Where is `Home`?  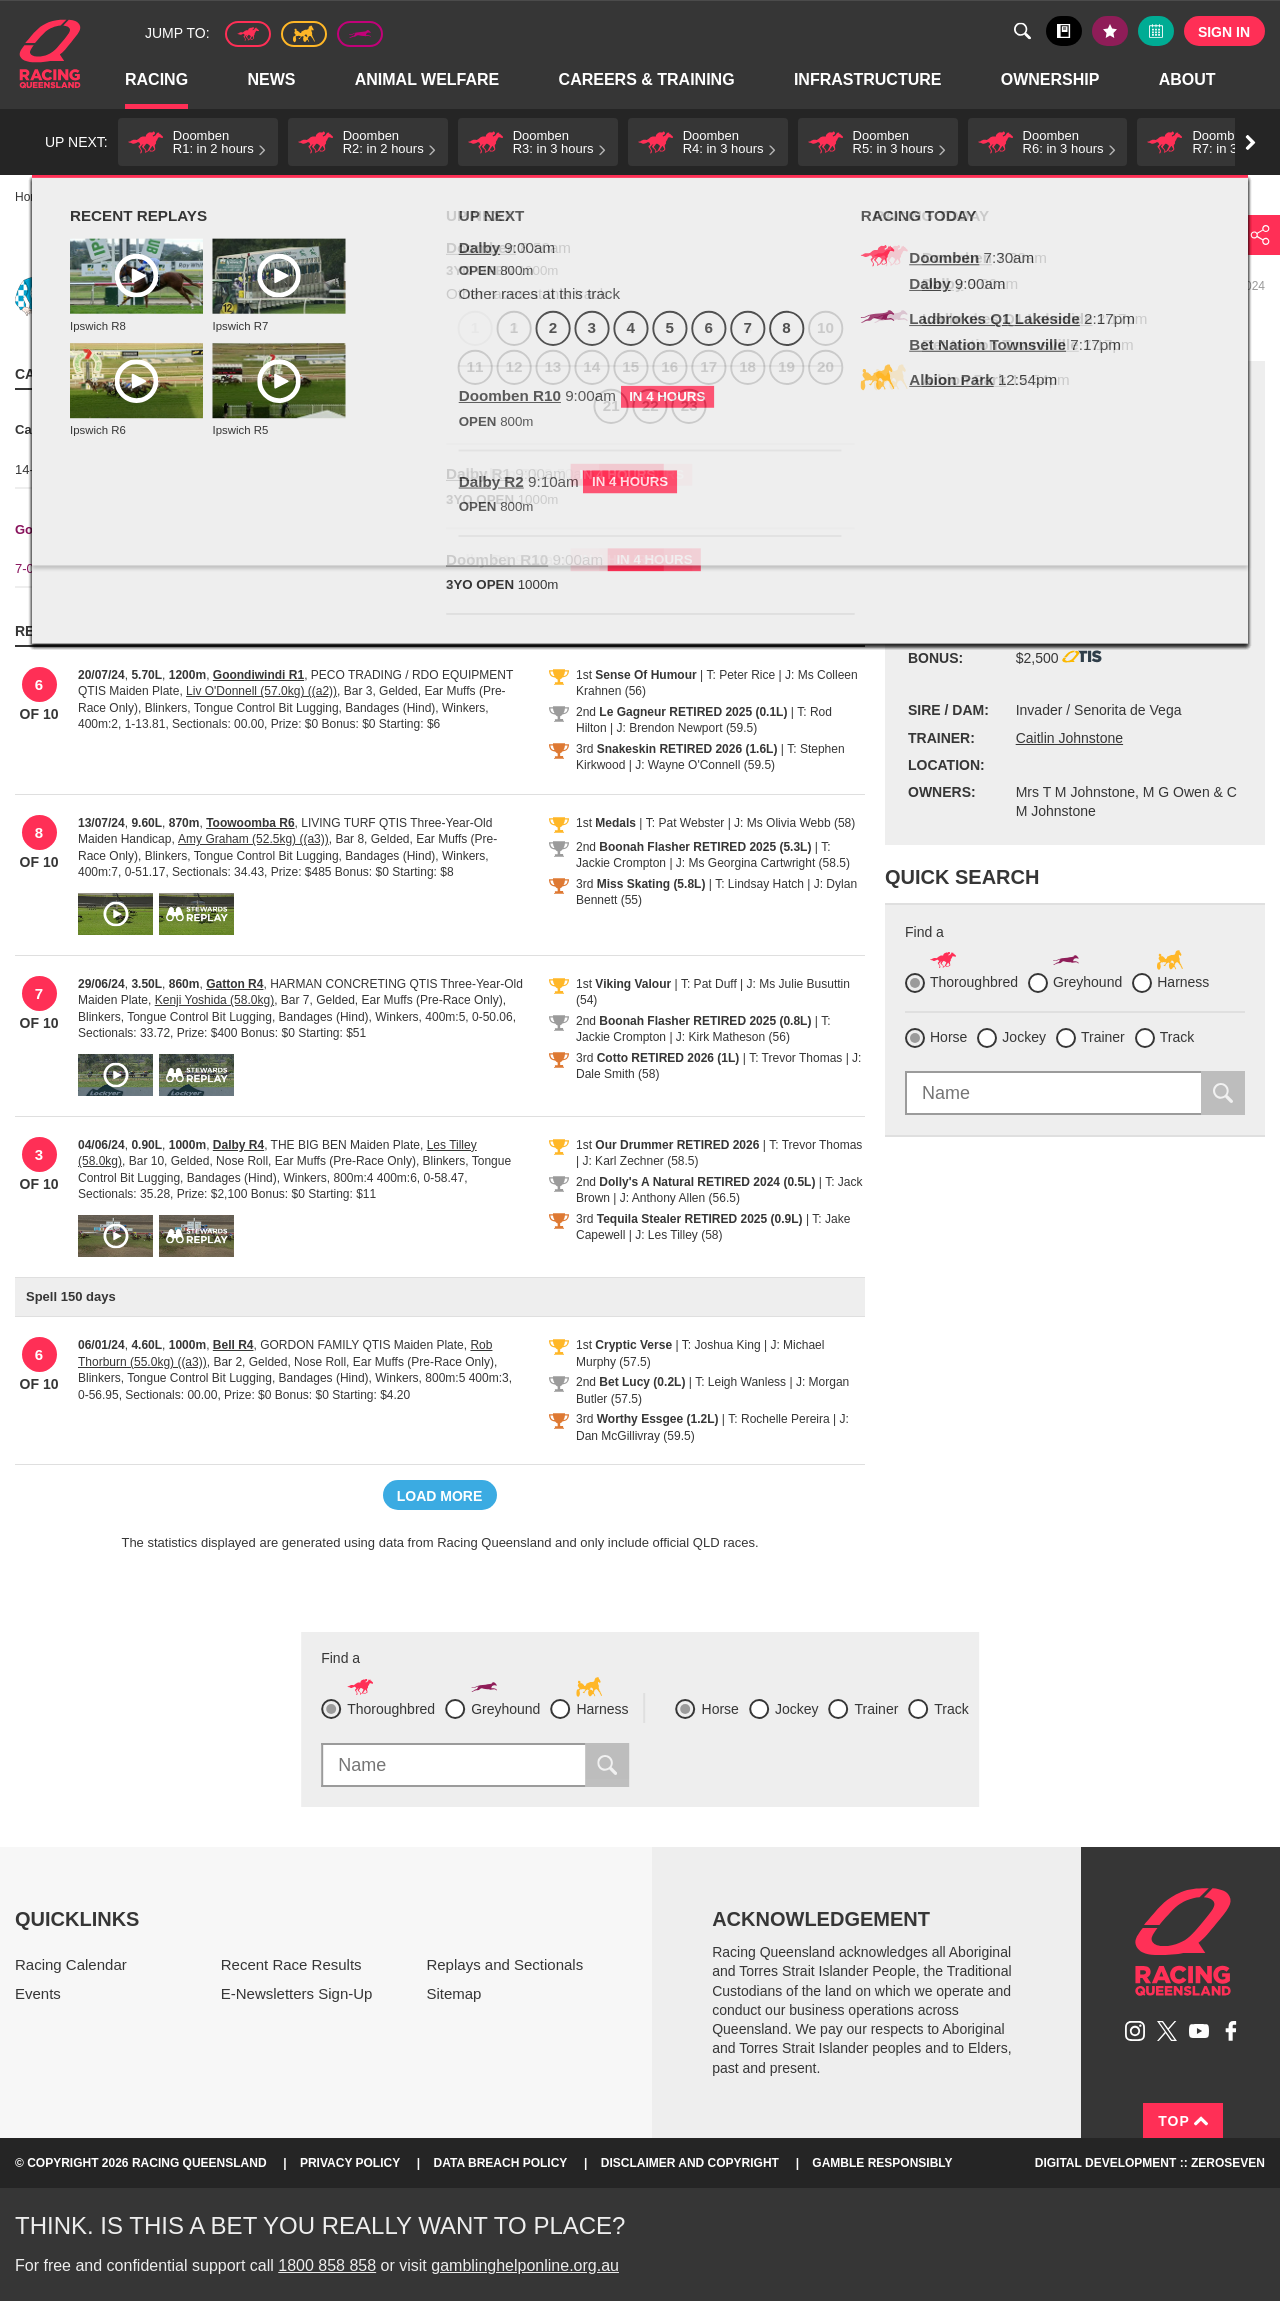
Home is located at coordinates (50, 54).